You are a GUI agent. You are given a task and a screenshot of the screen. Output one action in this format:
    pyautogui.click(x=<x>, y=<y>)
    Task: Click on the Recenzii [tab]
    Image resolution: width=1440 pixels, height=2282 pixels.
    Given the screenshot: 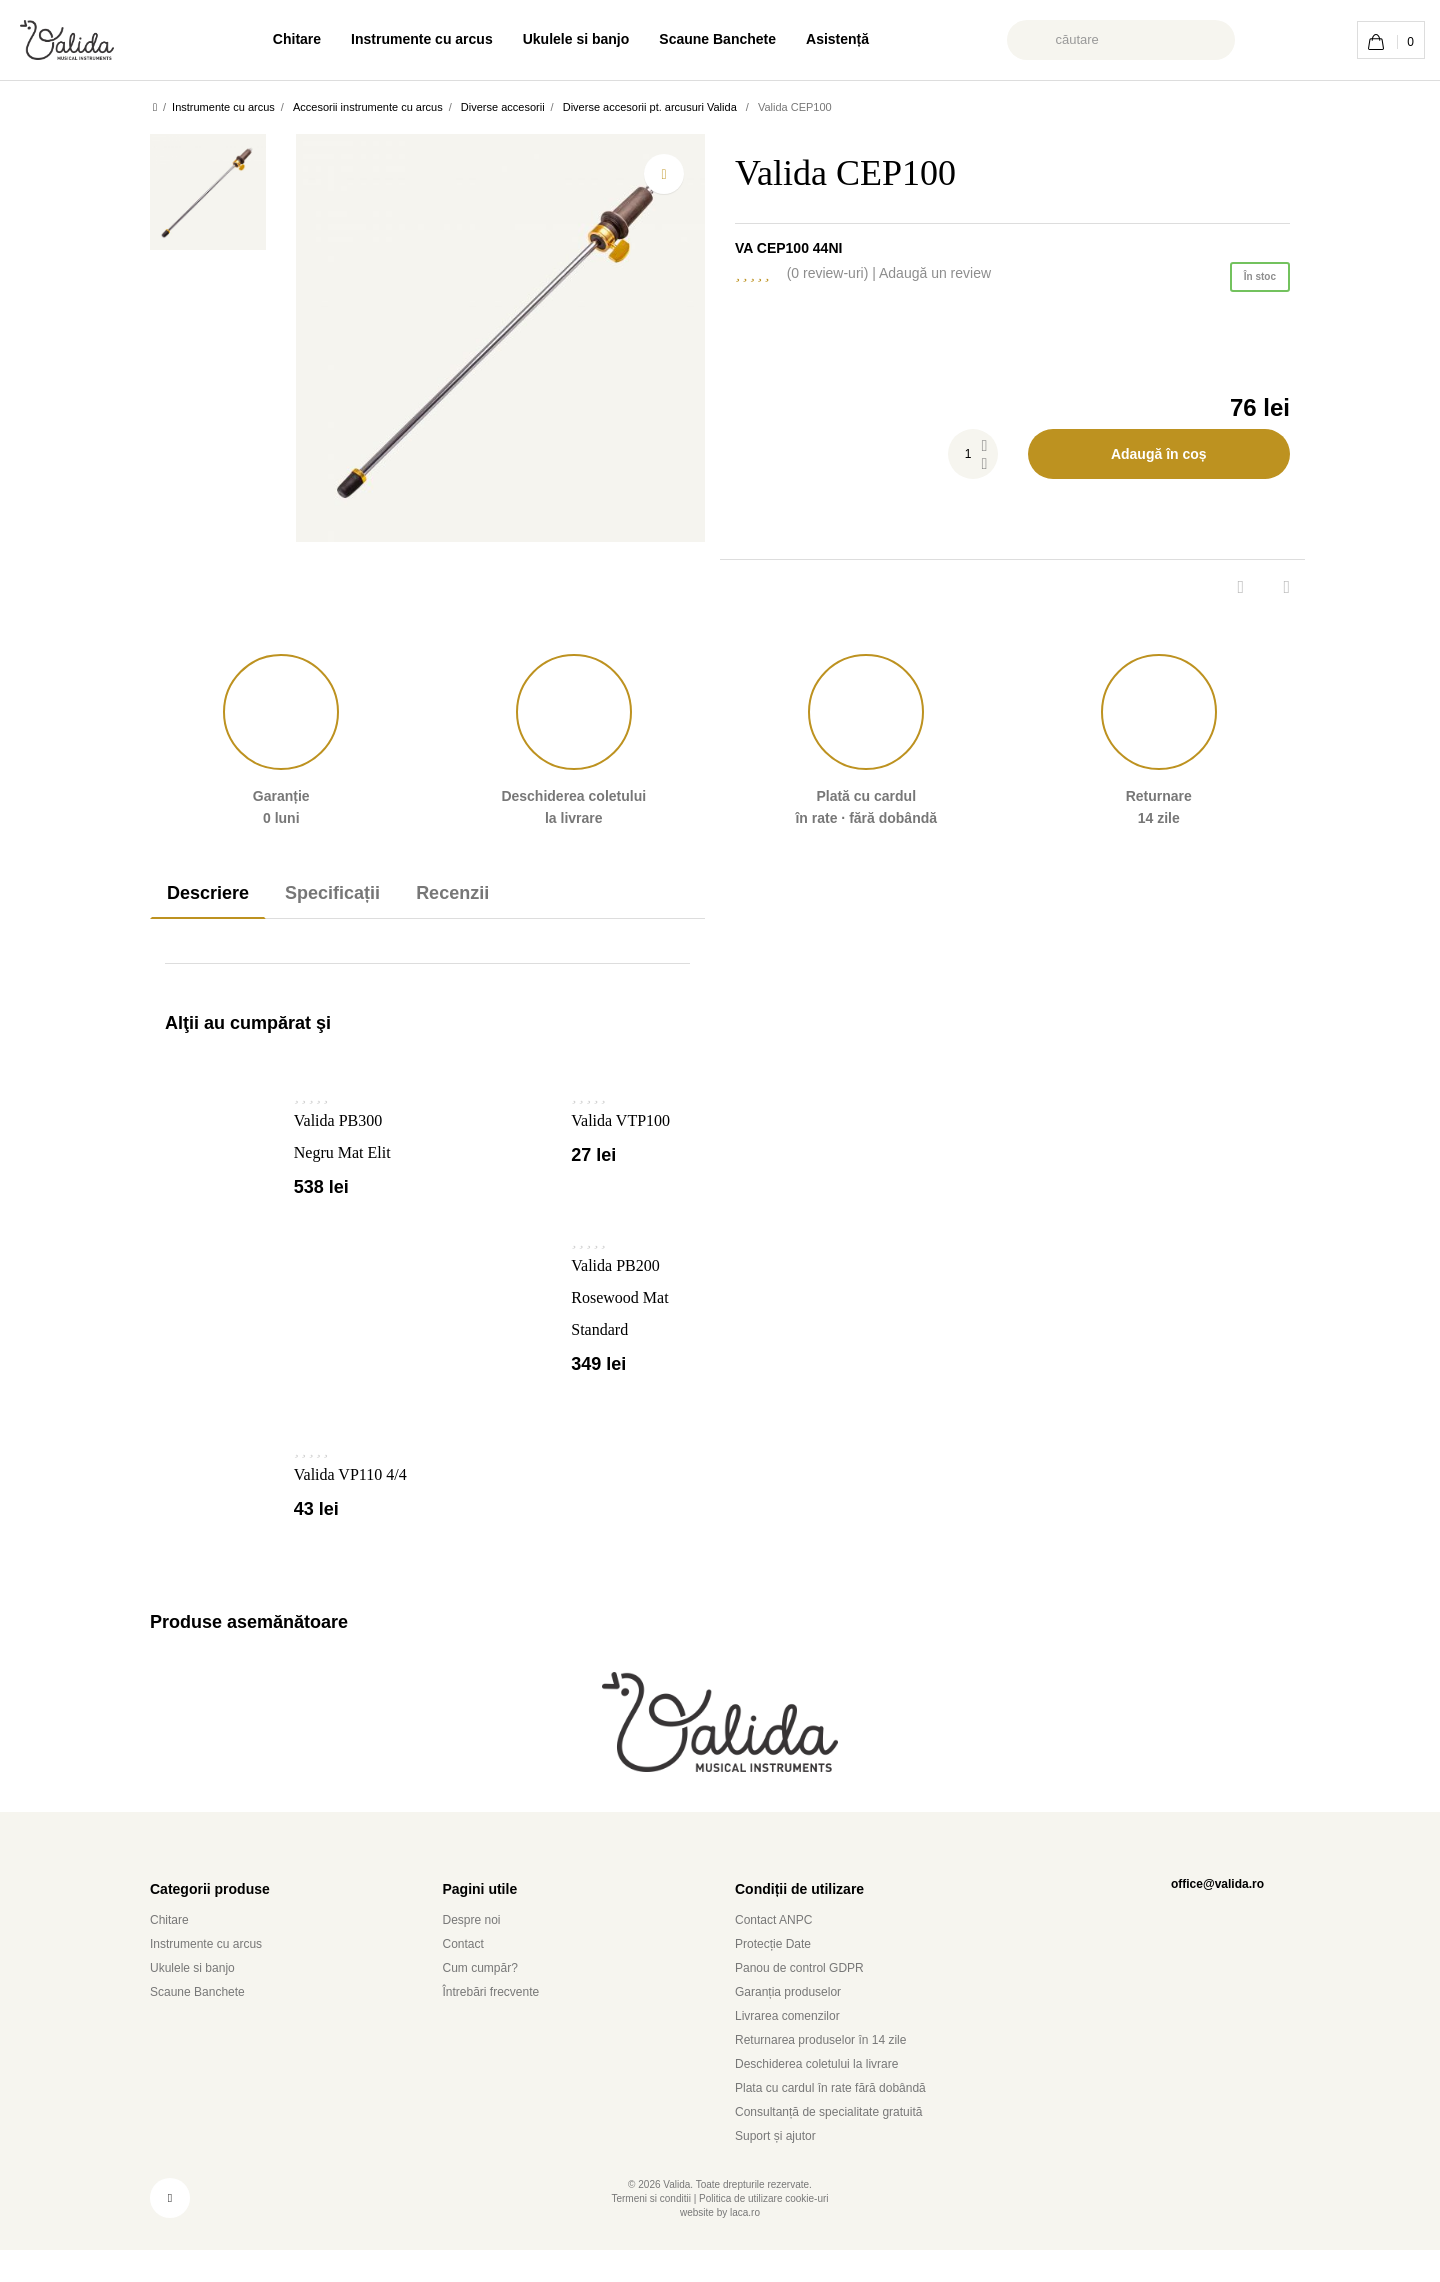 What is the action you would take?
    pyautogui.click(x=483, y=893)
    